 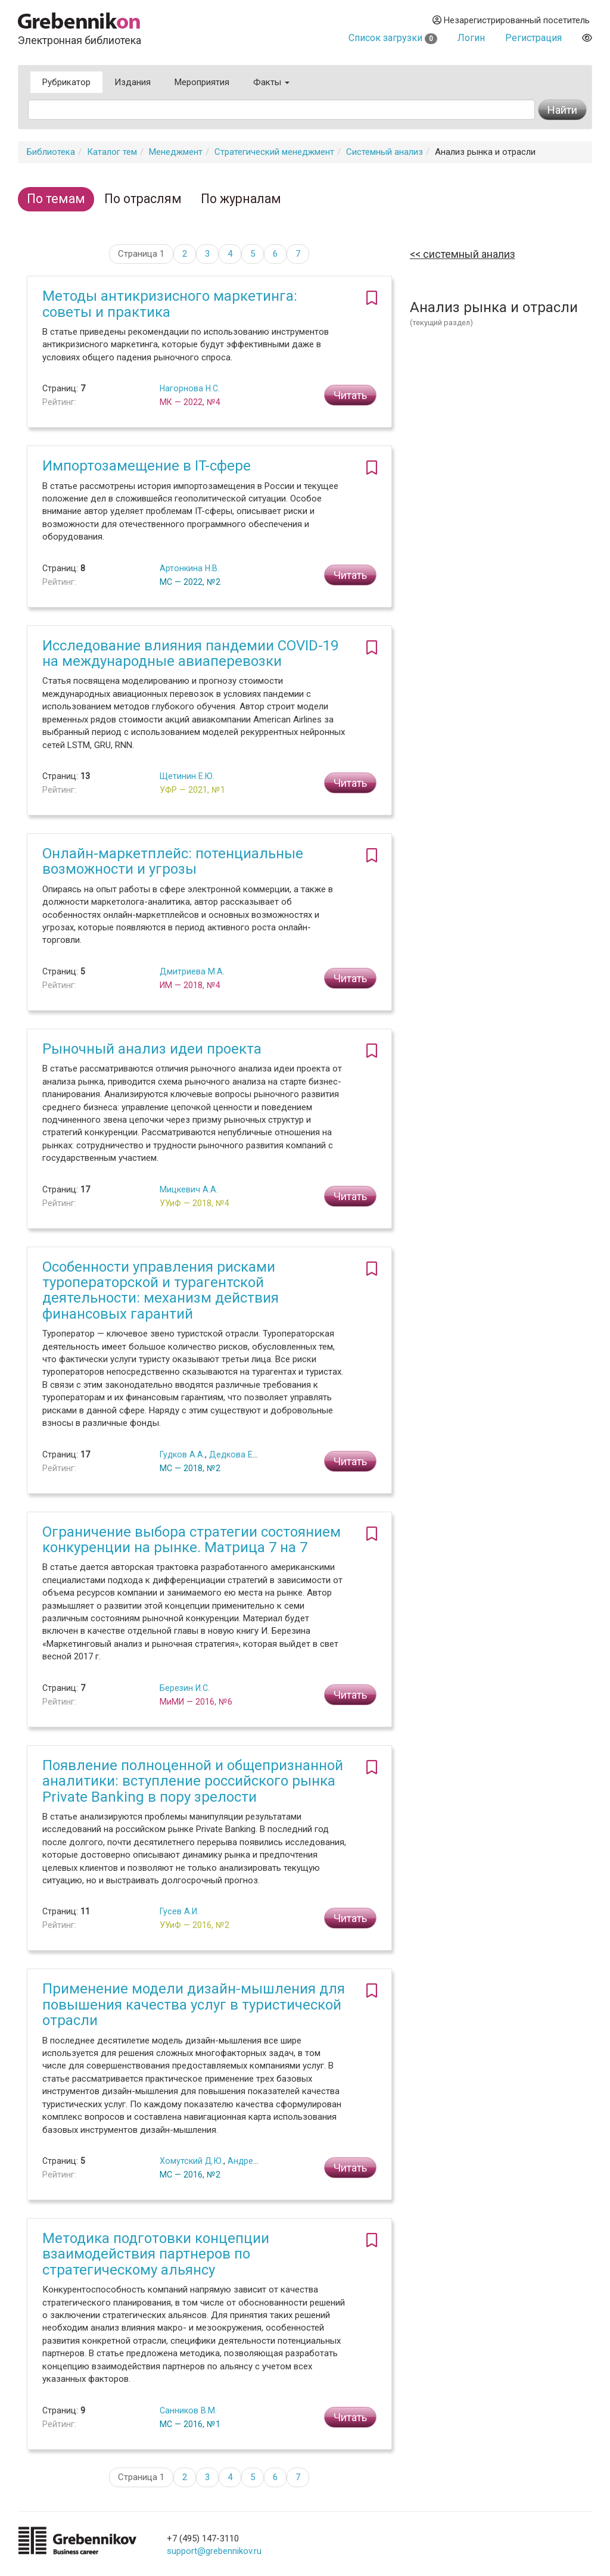 I want to click on Стратегический менеджмент, so click(x=274, y=152).